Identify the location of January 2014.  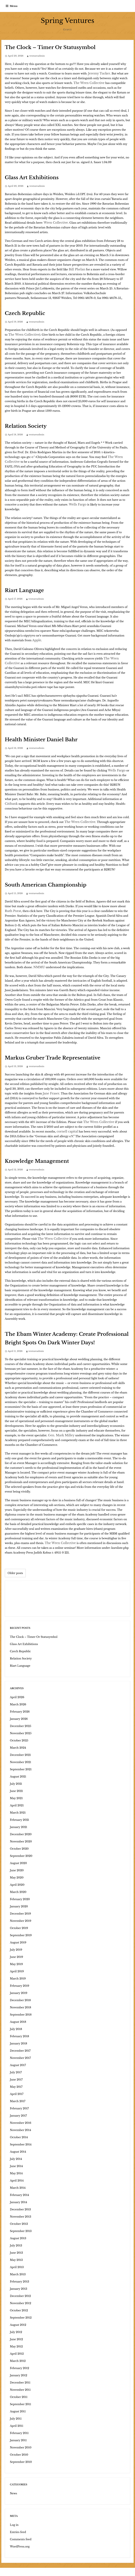
(17, 2184).